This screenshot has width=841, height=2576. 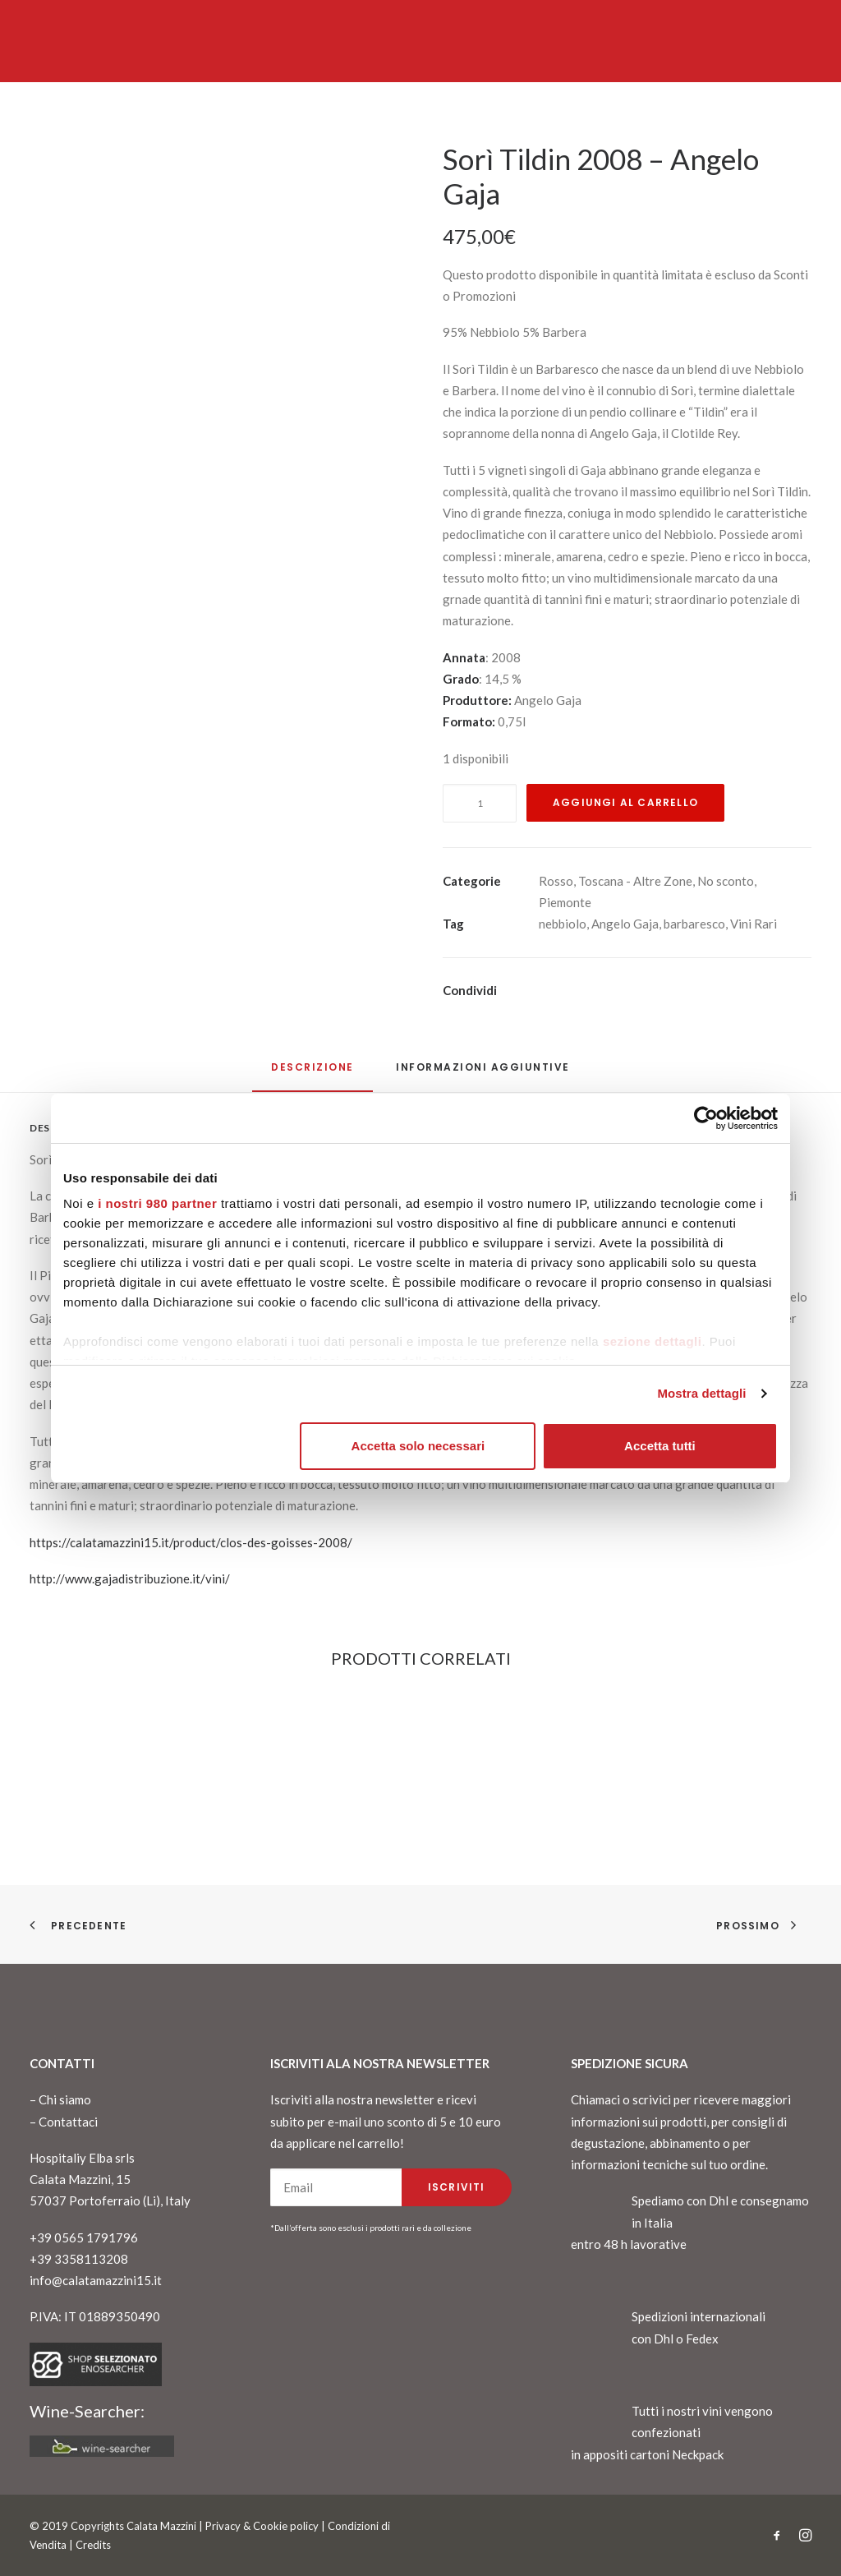 What do you see at coordinates (262, 2525) in the screenshot?
I see `Privacy & Cookie policy` at bounding box center [262, 2525].